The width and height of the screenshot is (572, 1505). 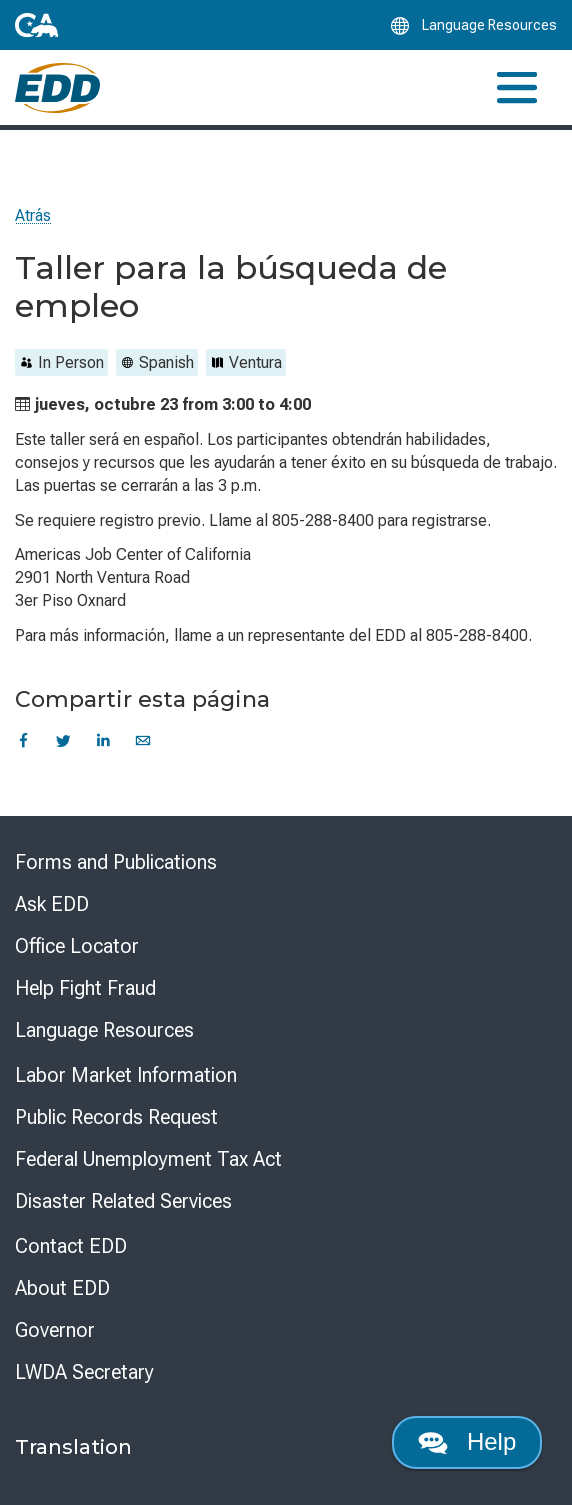 I want to click on Atrás, so click(x=33, y=215).